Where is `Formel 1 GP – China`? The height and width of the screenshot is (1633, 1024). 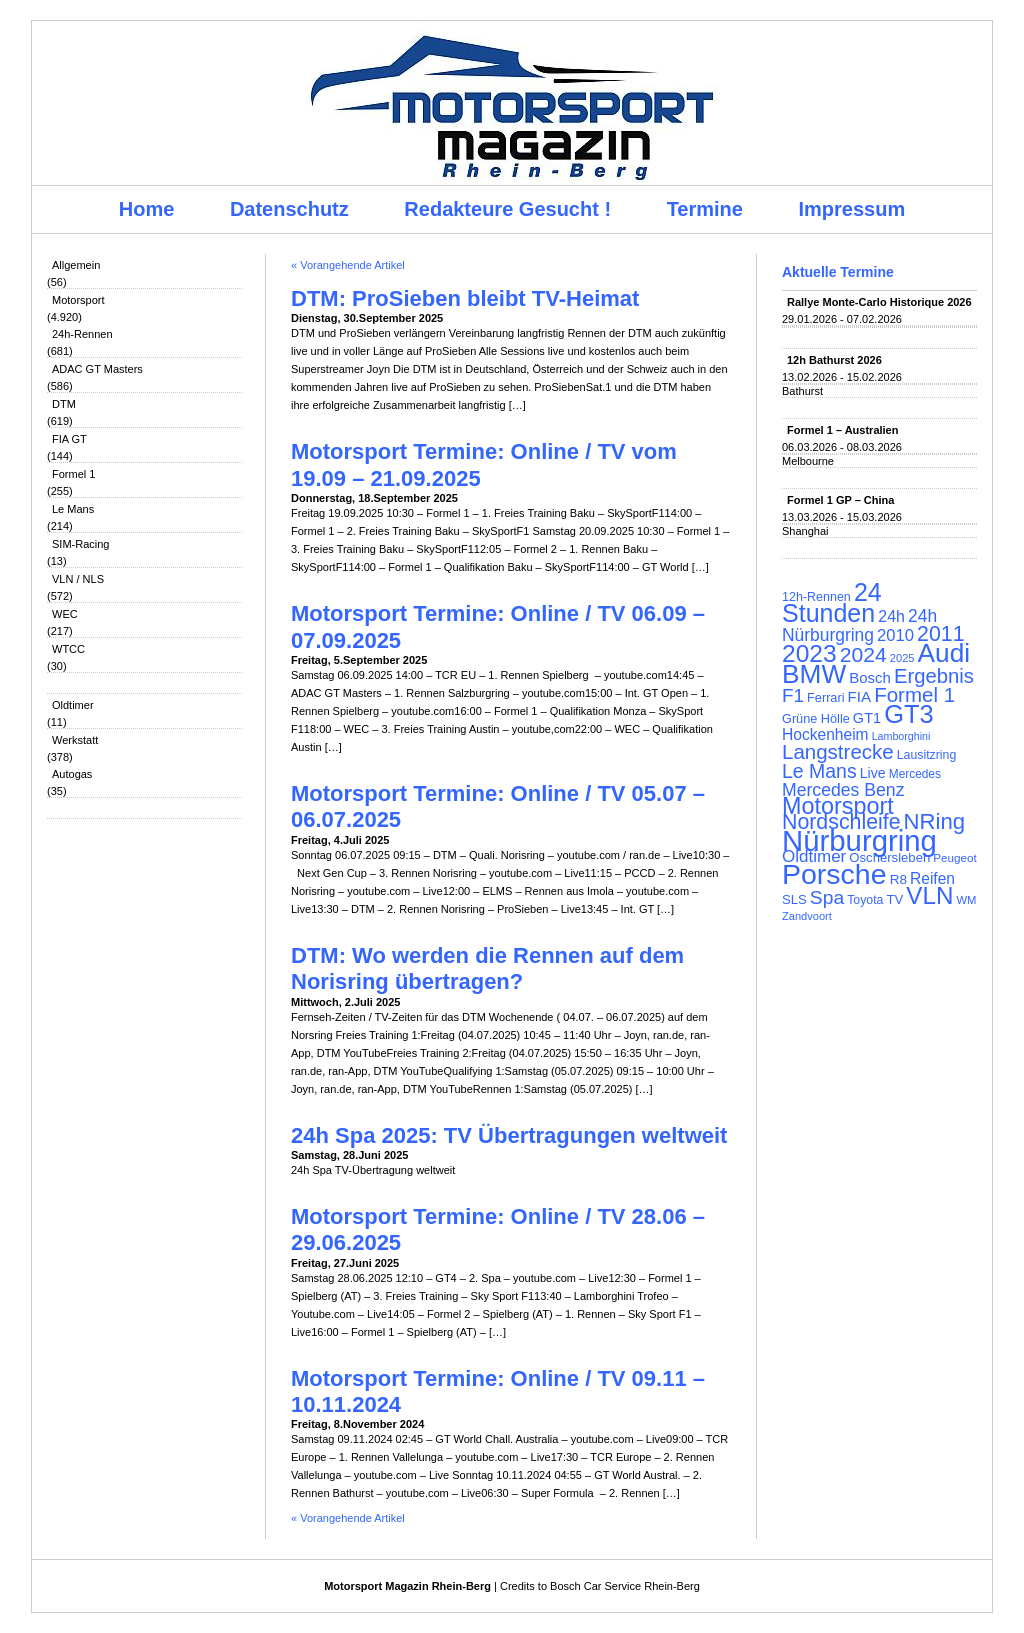 Formel 1 GP – China is located at coordinates (840, 500).